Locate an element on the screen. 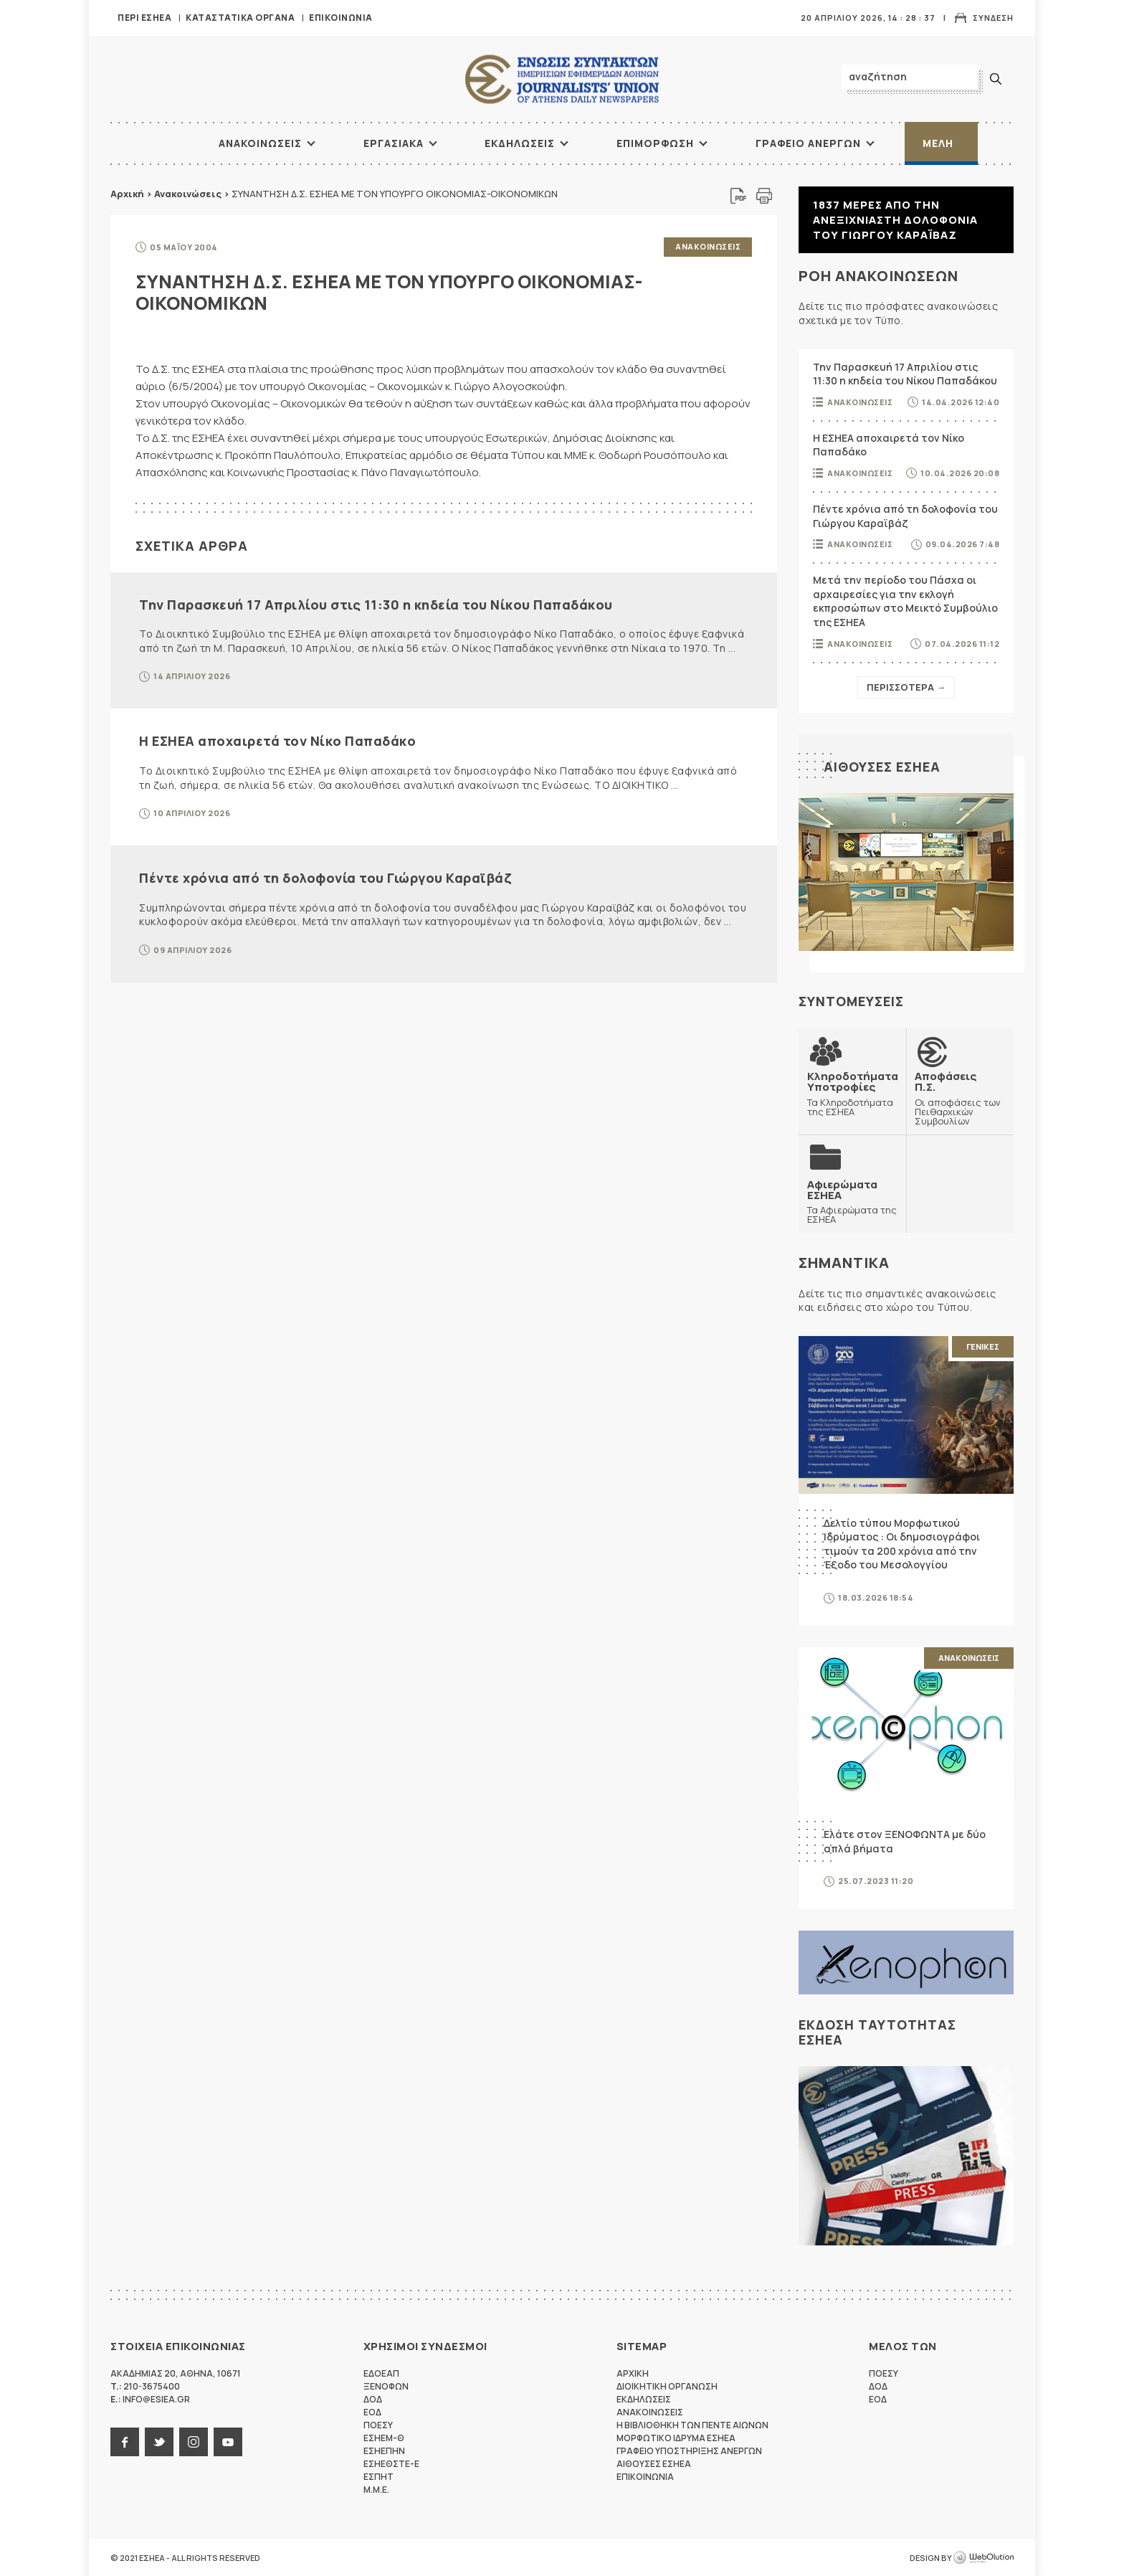 This screenshot has width=1124, height=2576. Την Παρασκευή 17 Απριλίου στις 11:30 η κηδεία του Νίκου Παπαδάκου is located at coordinates (376, 604).